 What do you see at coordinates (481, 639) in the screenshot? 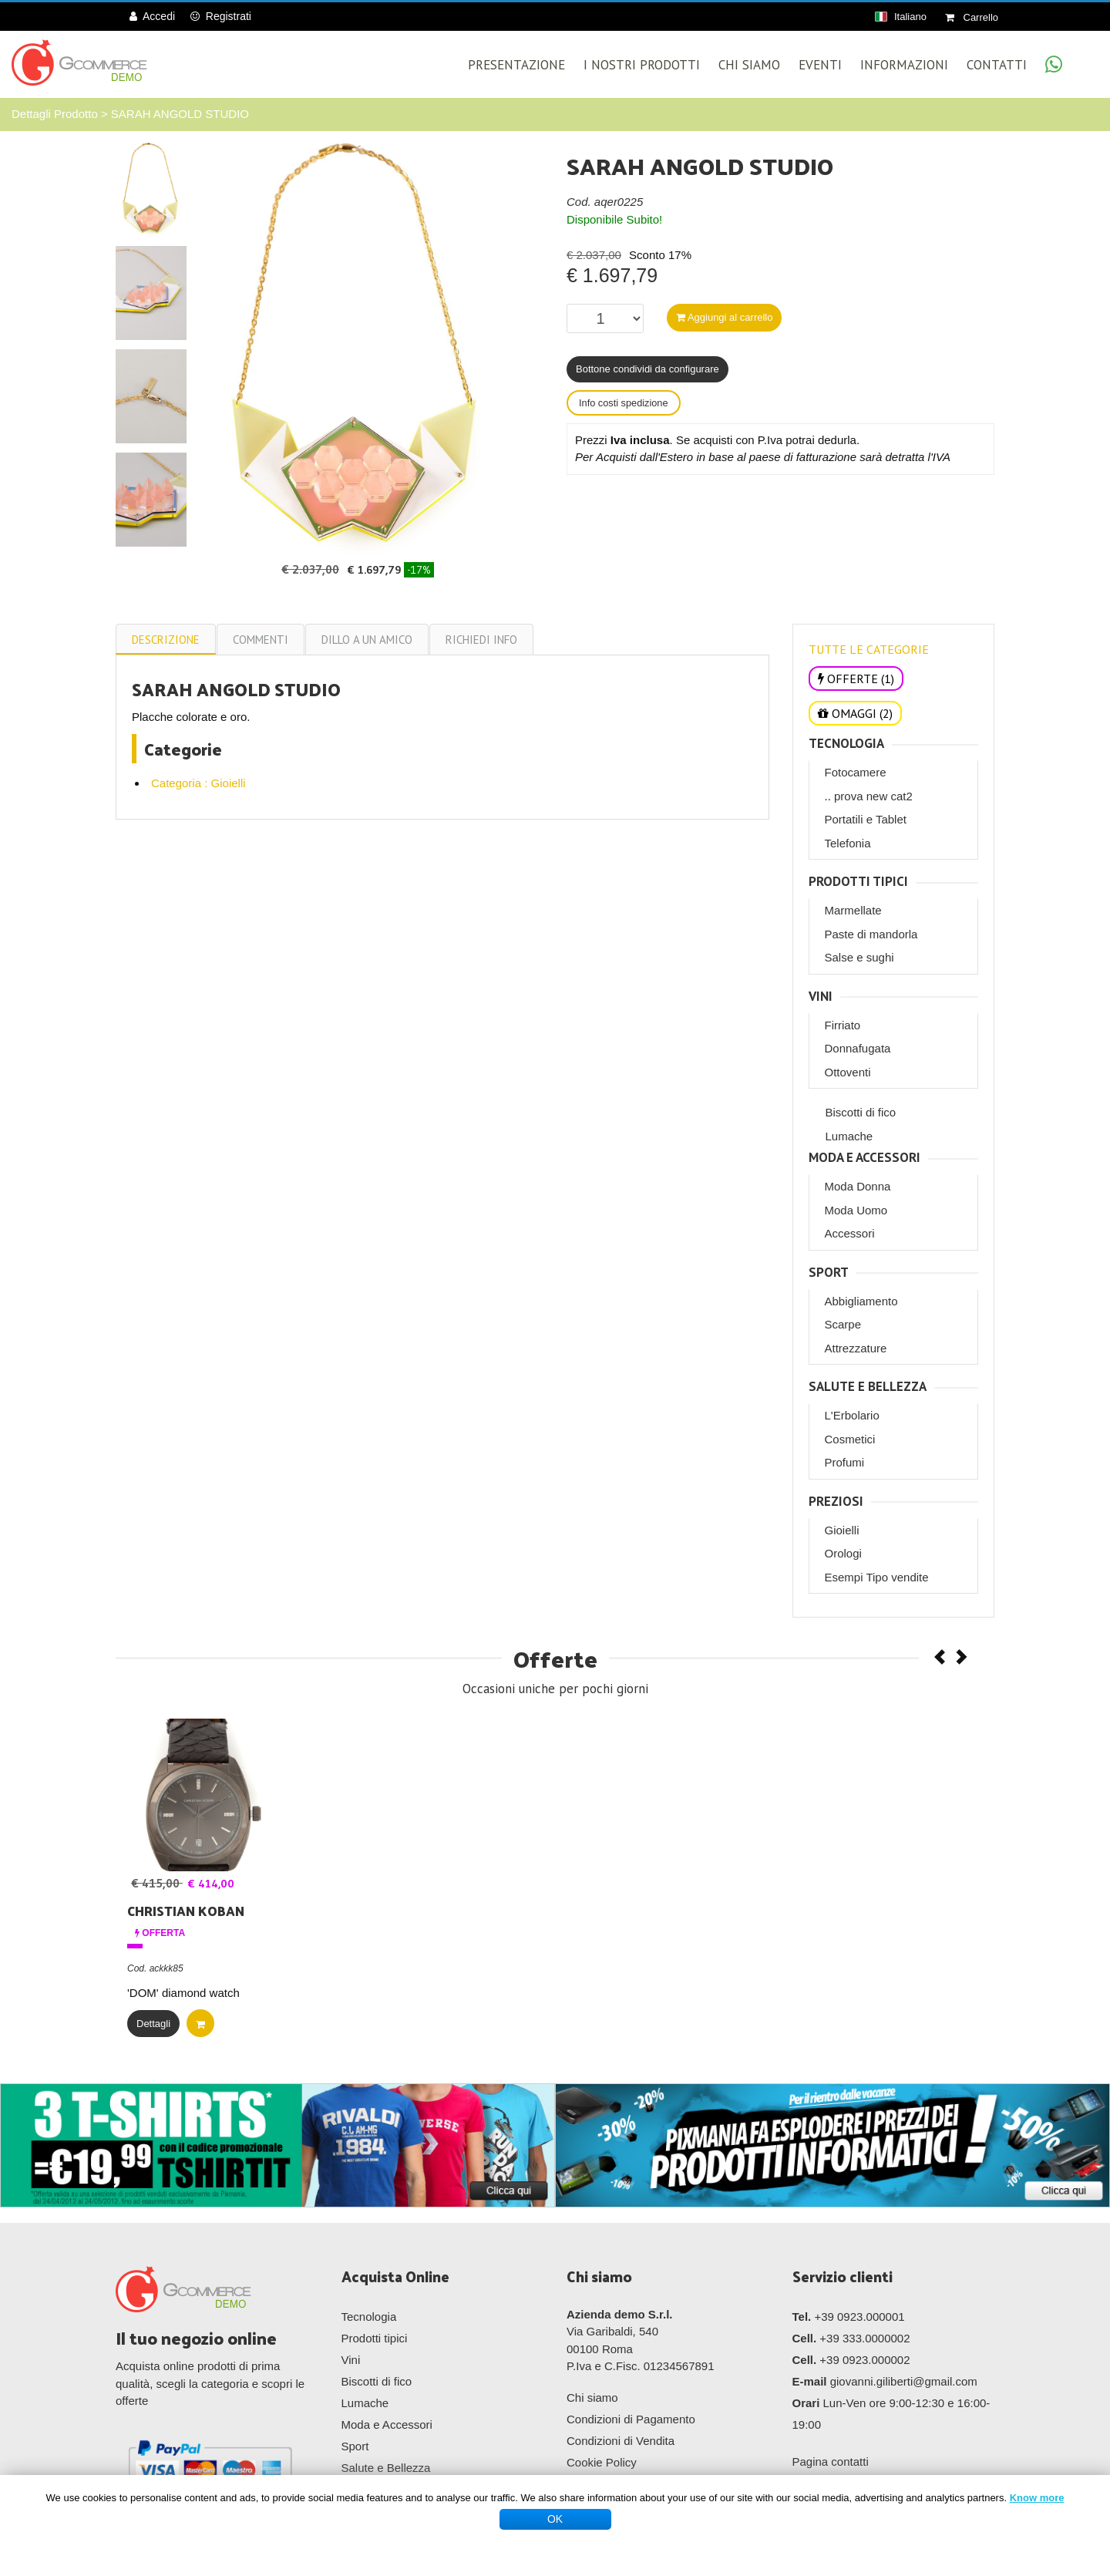
I see `Richiedi info` at bounding box center [481, 639].